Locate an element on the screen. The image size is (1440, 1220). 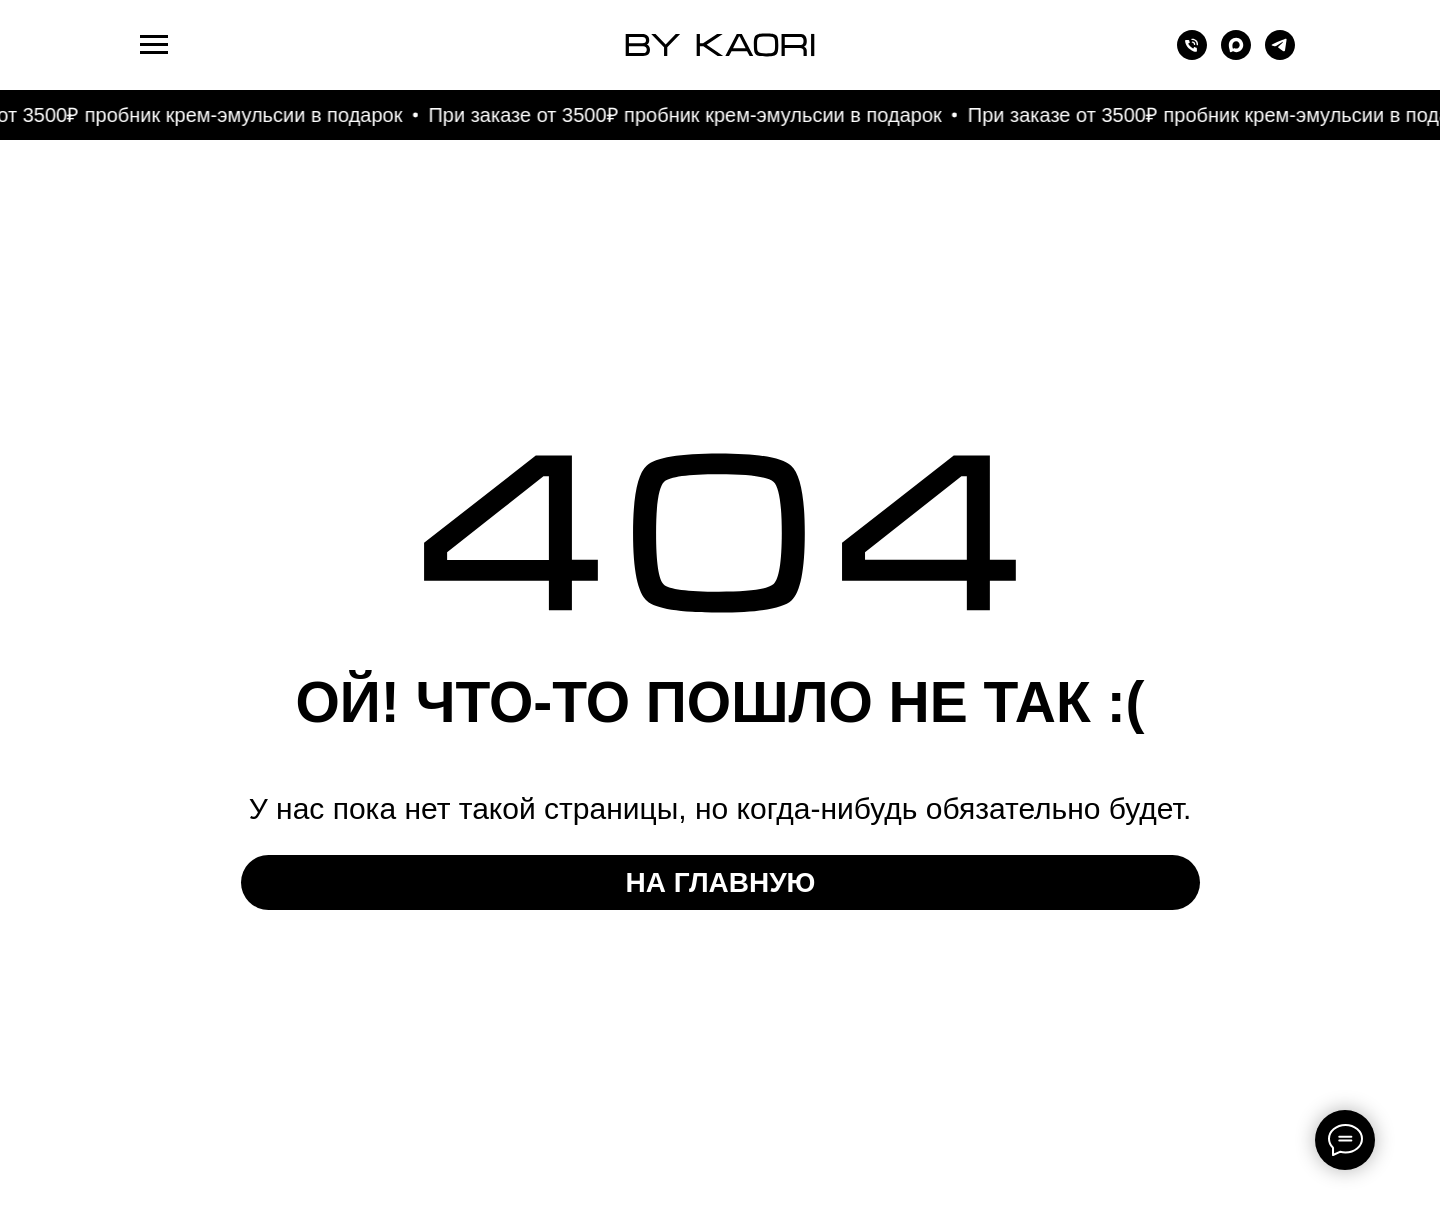
[Навигационное меню] is located at coordinates (154, 45).